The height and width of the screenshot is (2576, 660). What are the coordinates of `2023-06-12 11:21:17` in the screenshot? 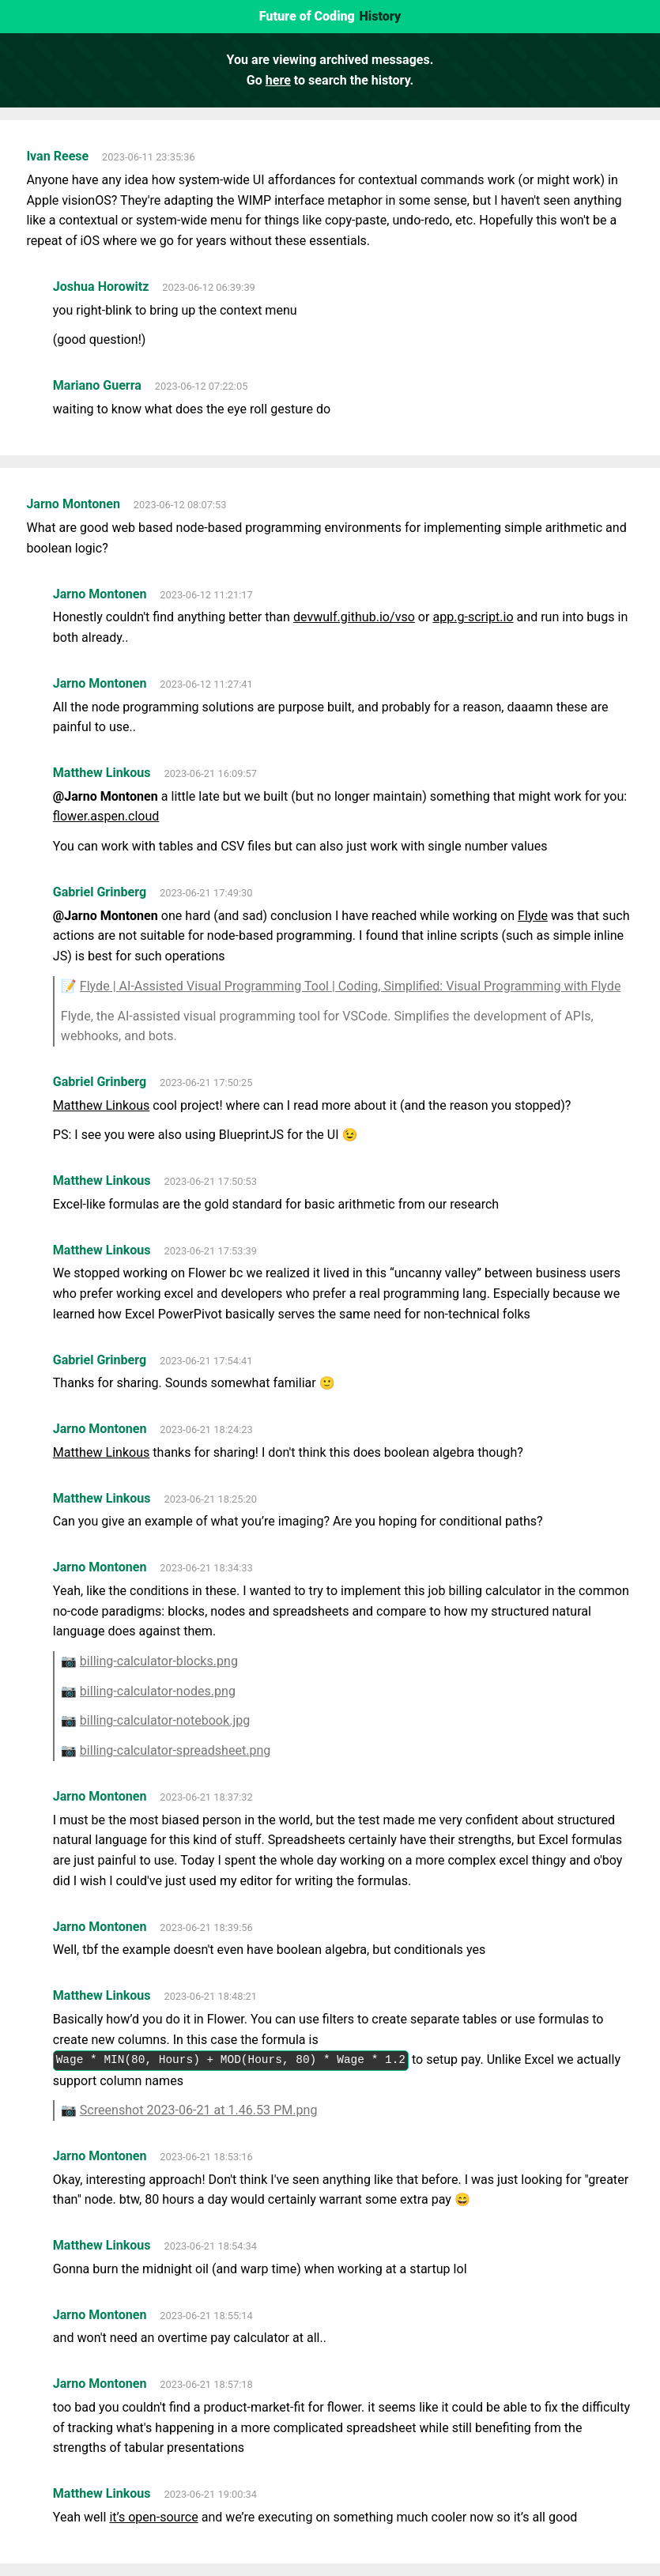 It's located at (206, 595).